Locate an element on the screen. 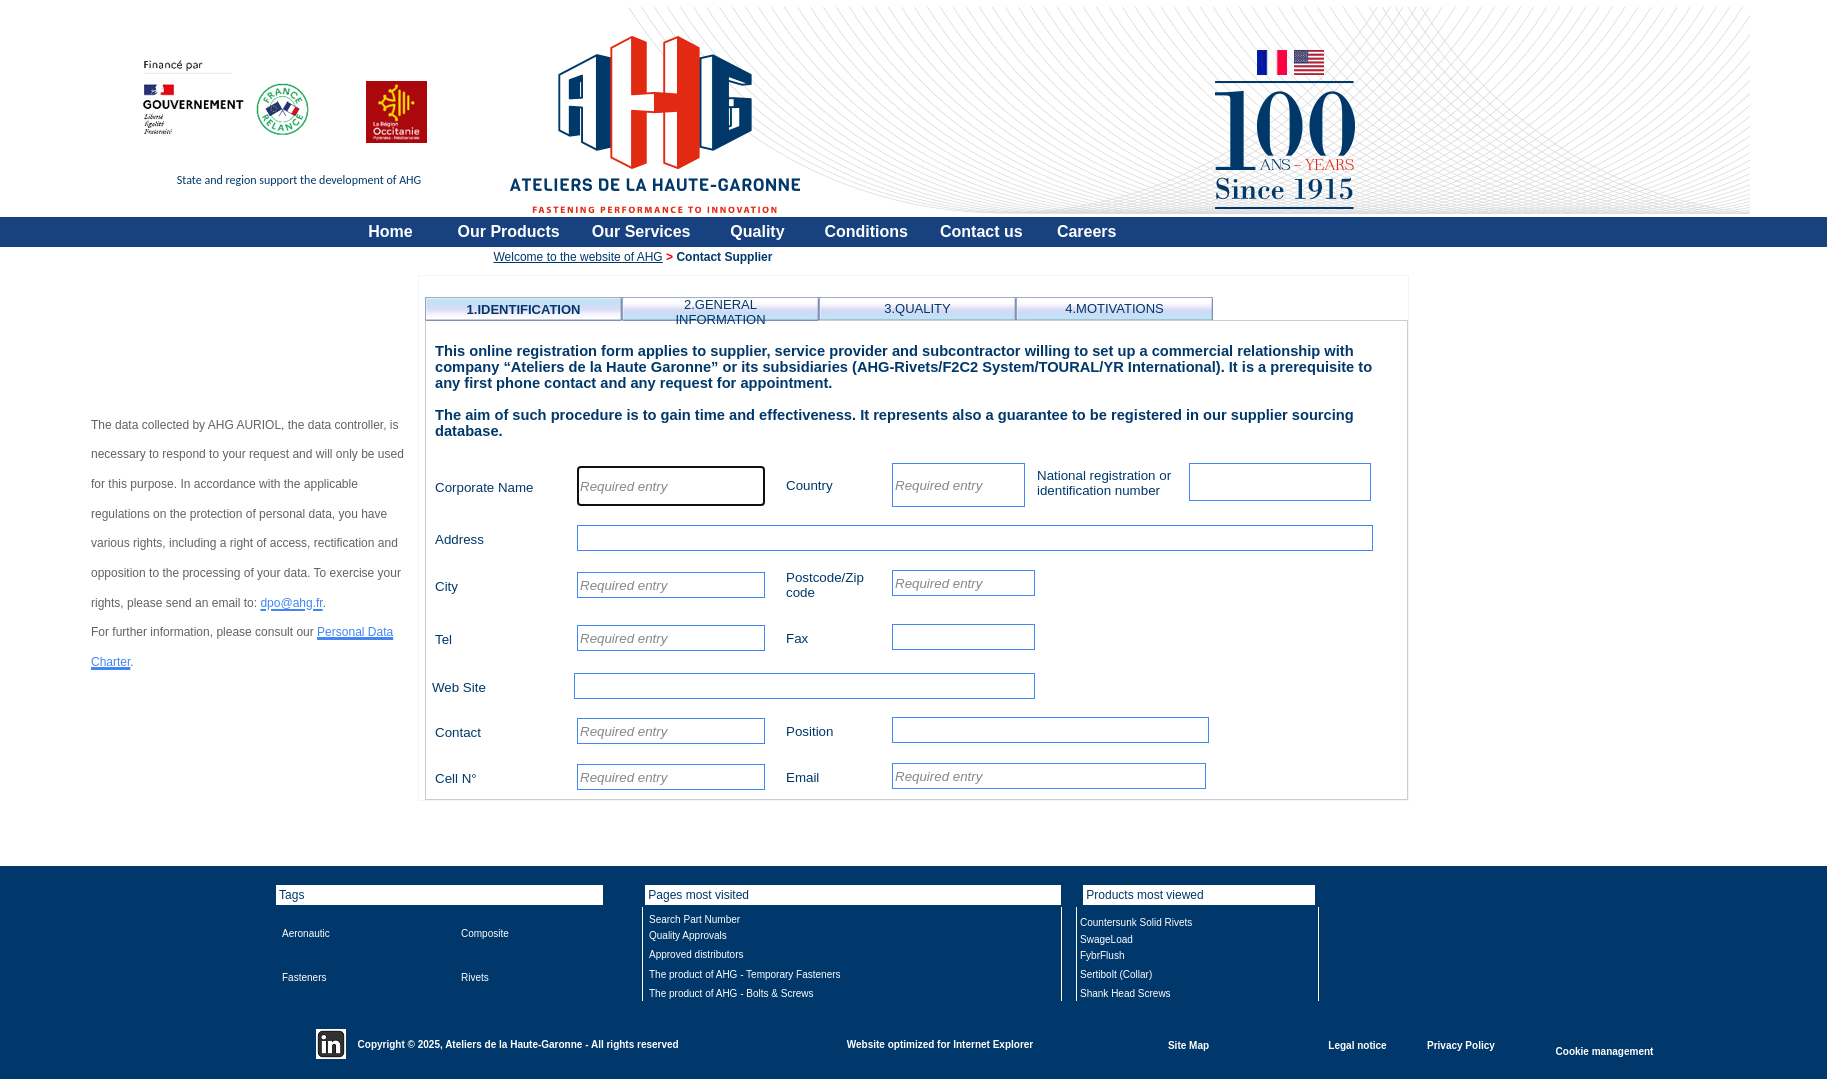 This screenshot has width=1827, height=1080. Site Map is located at coordinates (1188, 1044).